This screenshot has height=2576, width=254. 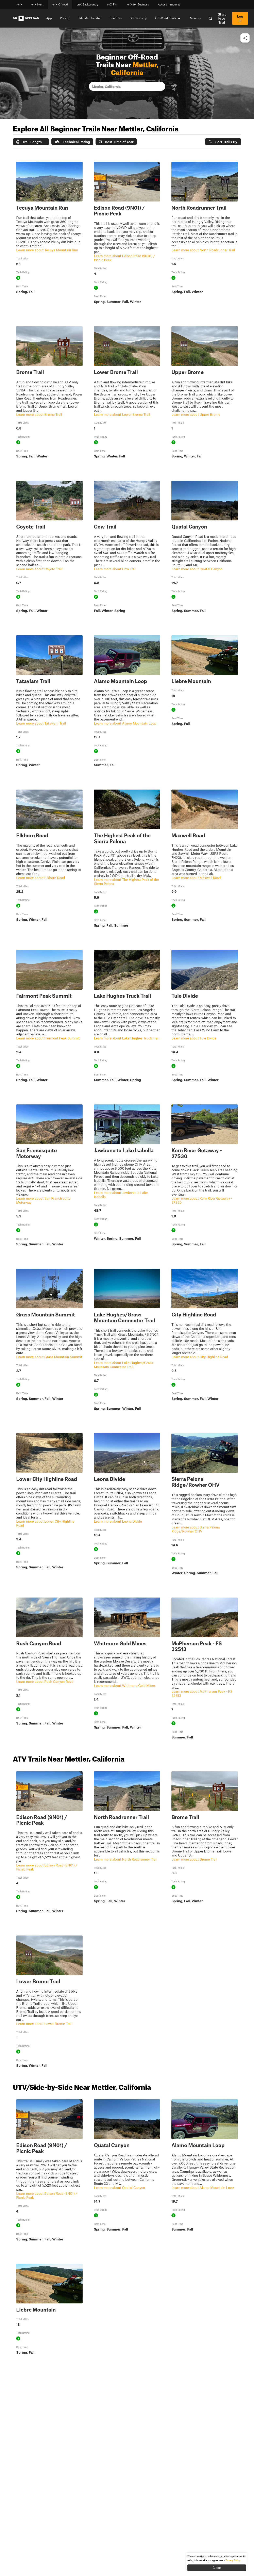 What do you see at coordinates (49, 1357) in the screenshot?
I see `Learn more about Grass Mountain Summit` at bounding box center [49, 1357].